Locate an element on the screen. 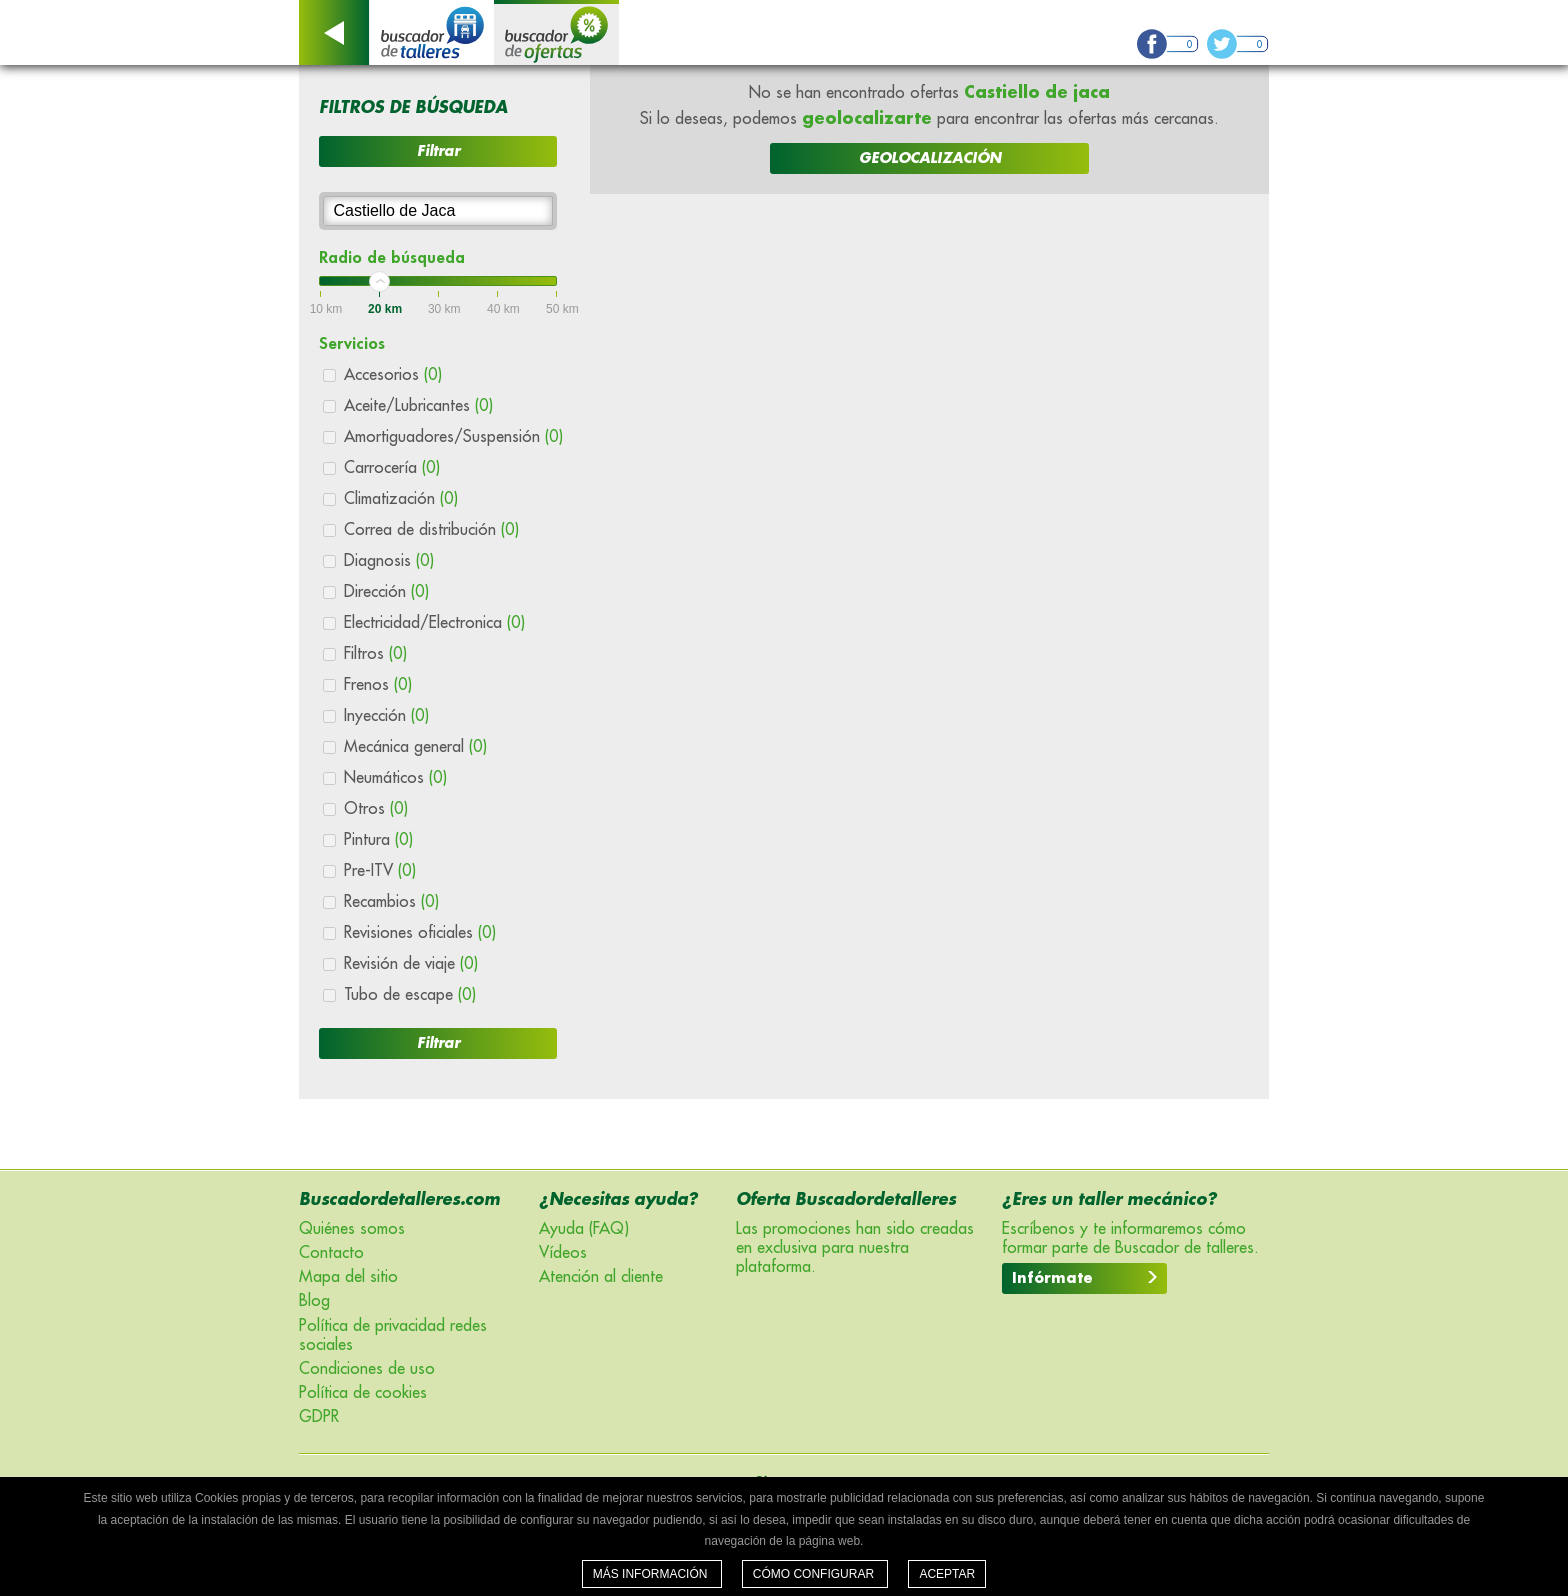 The height and width of the screenshot is (1596, 1568). Aceite/Lubricantes is located at coordinates (418, 406).